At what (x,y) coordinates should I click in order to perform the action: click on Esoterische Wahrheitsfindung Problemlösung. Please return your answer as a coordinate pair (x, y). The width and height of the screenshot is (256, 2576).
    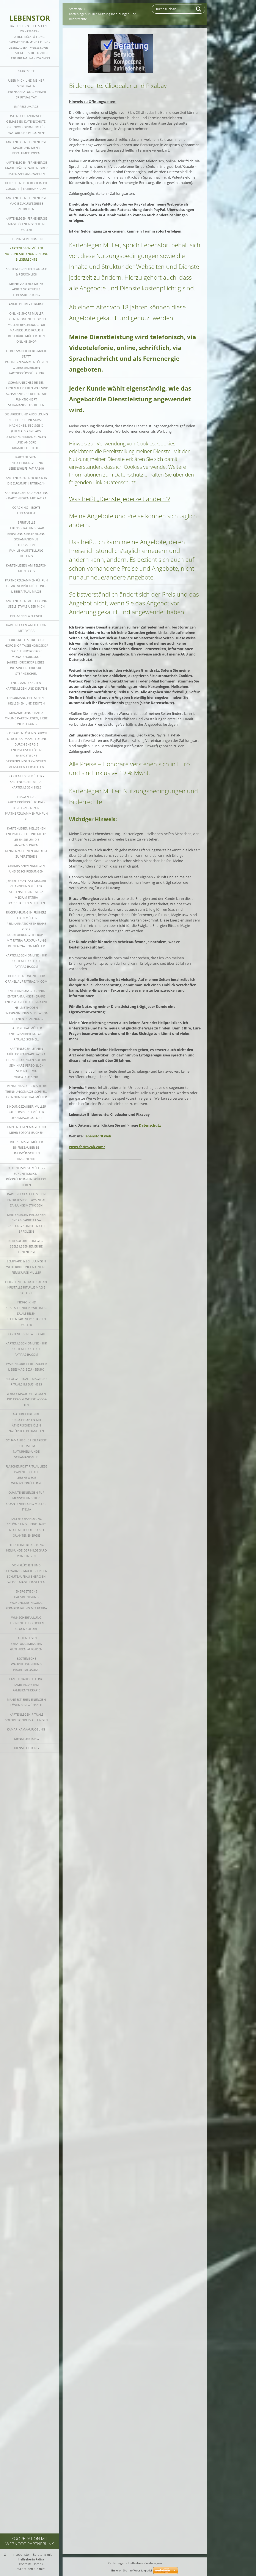
    Looking at the image, I should click on (26, 1664).